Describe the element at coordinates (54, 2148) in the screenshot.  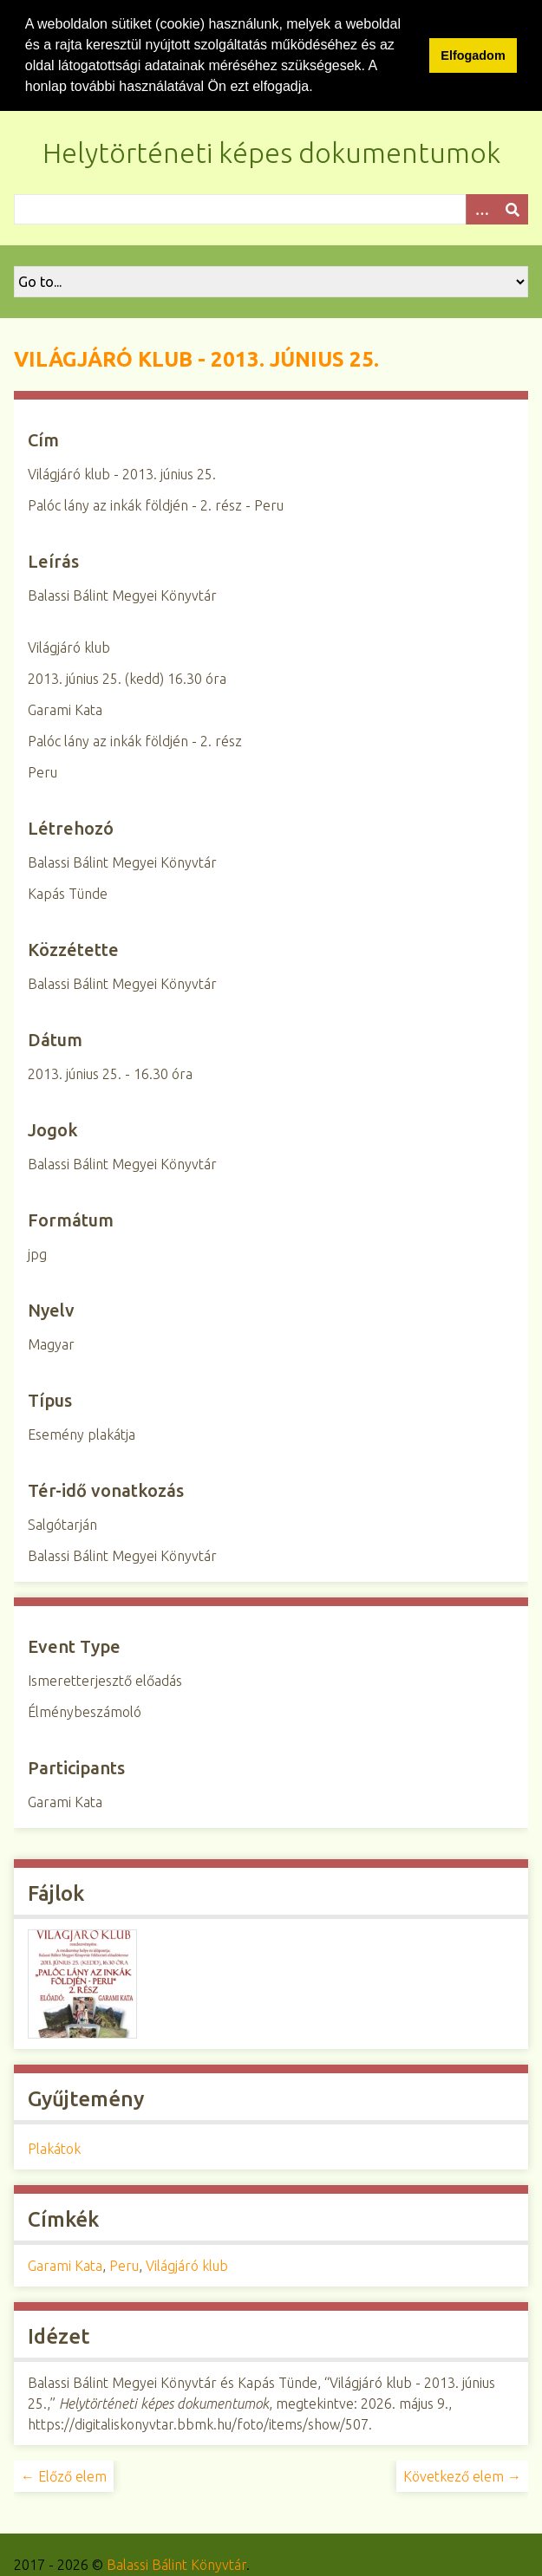
I see `Plakátok` at that location.